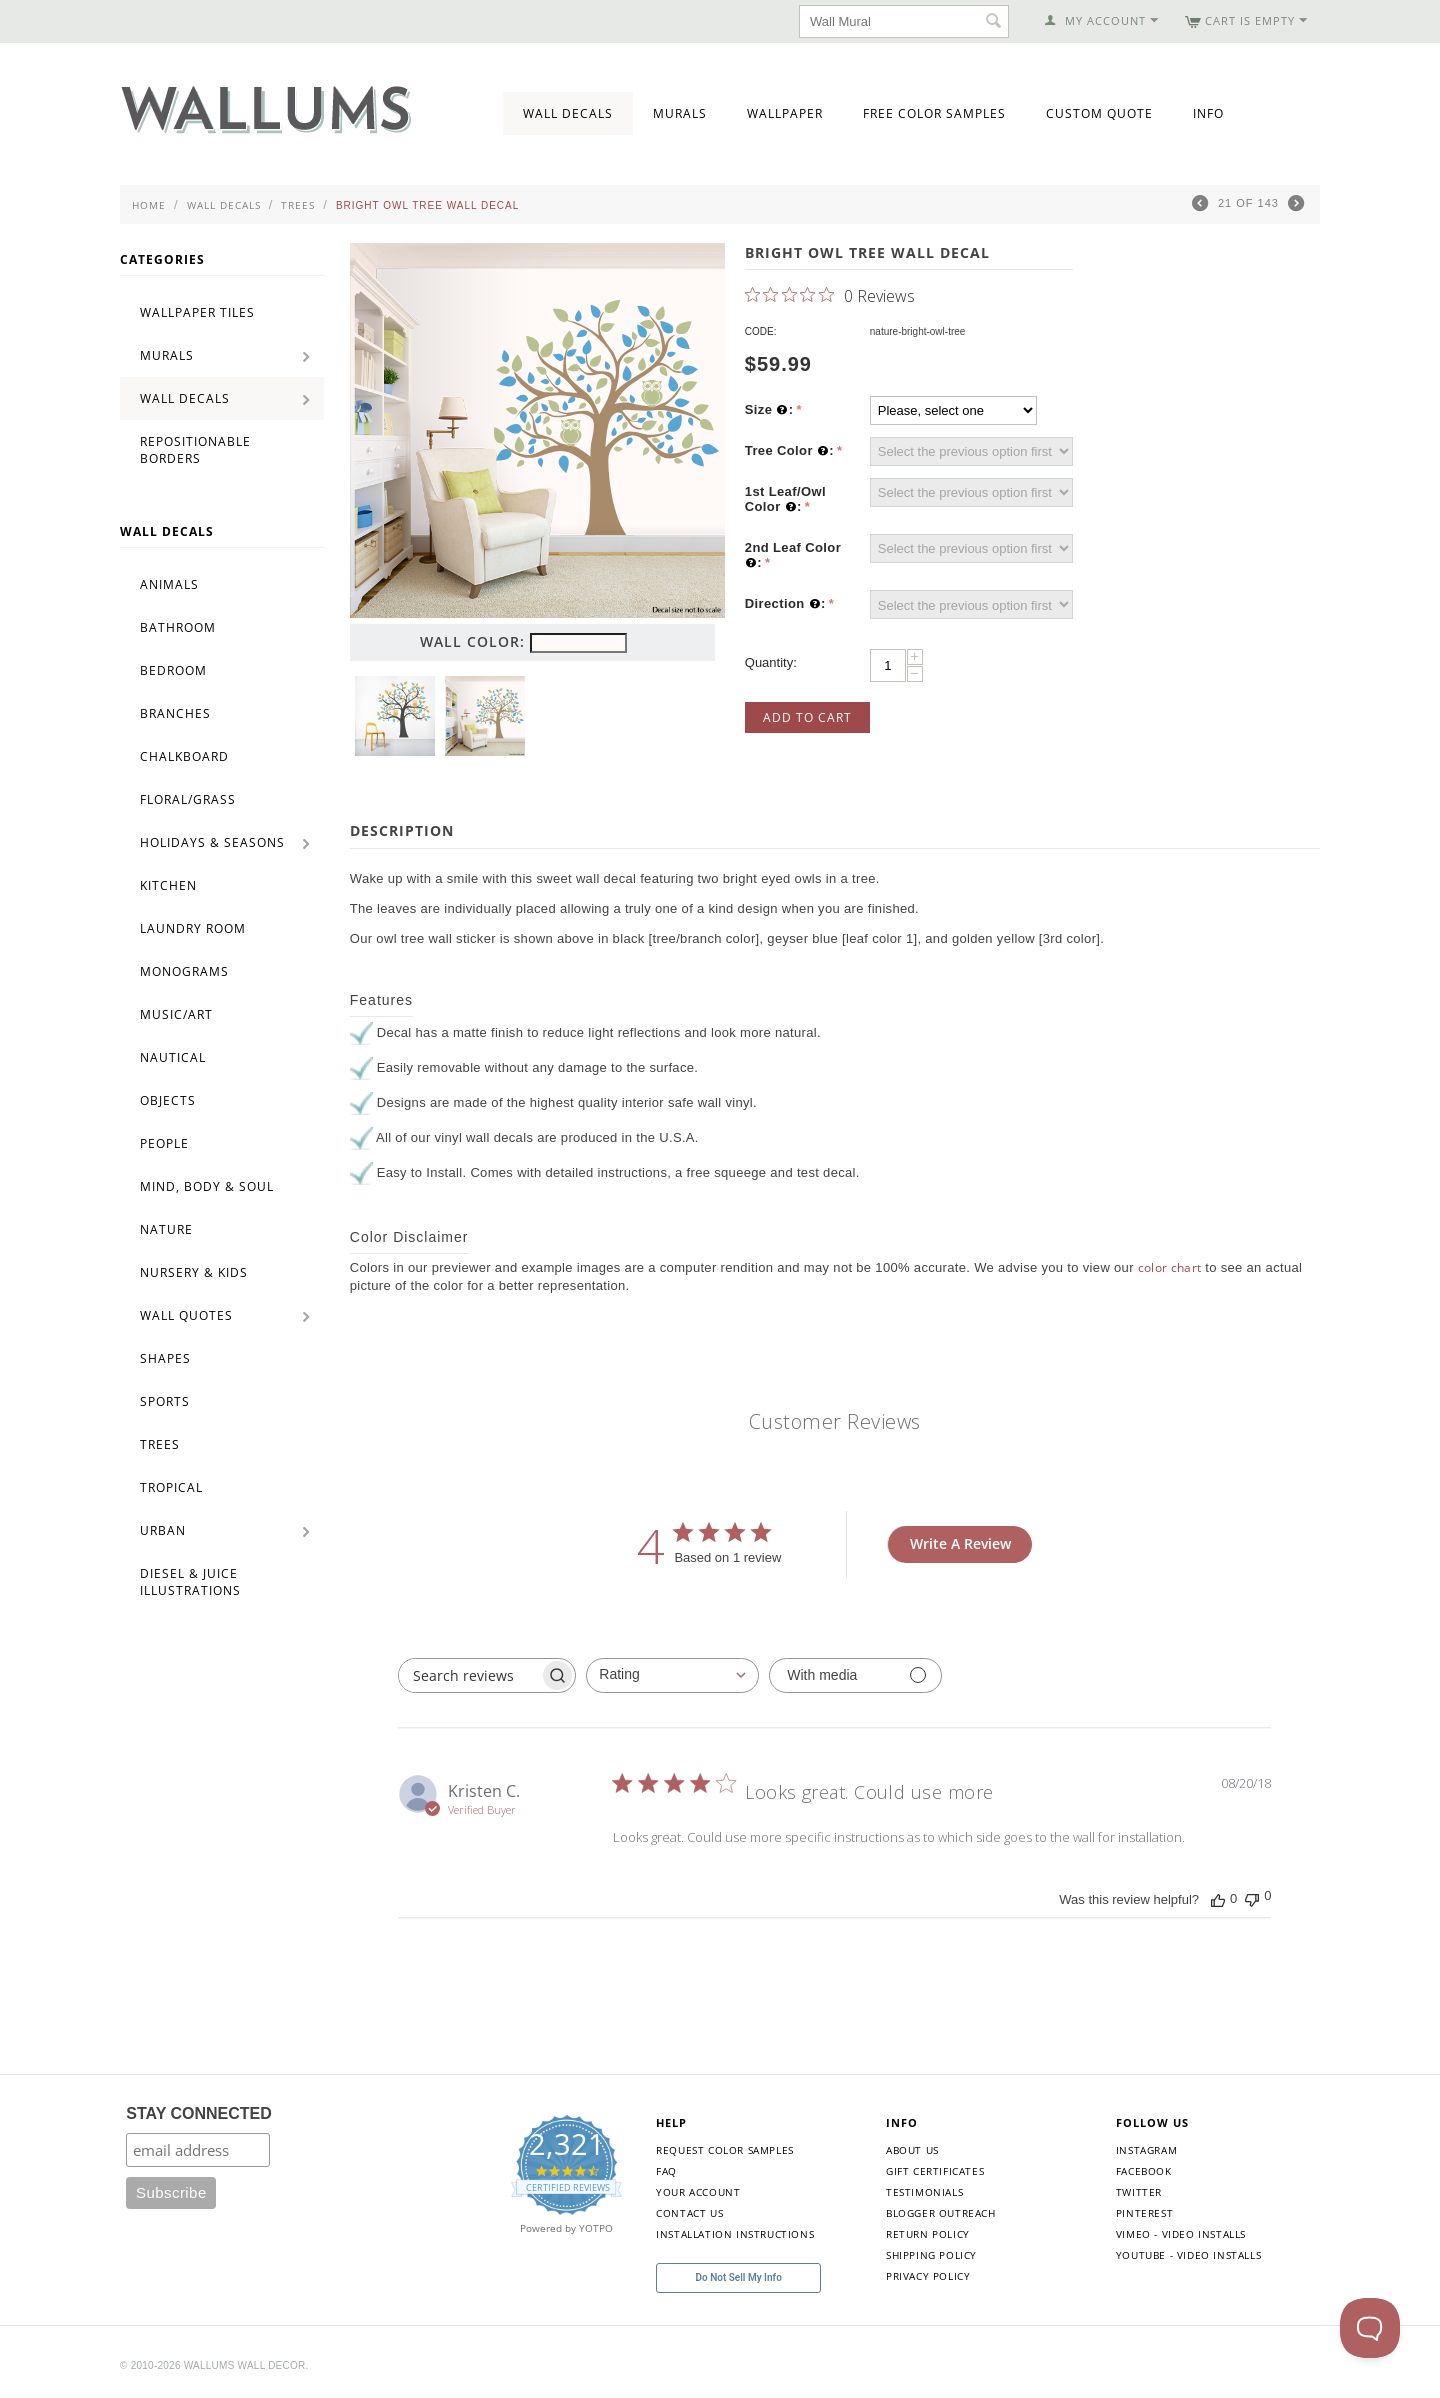  What do you see at coordinates (186, 1315) in the screenshot?
I see `Wall Quotes` at bounding box center [186, 1315].